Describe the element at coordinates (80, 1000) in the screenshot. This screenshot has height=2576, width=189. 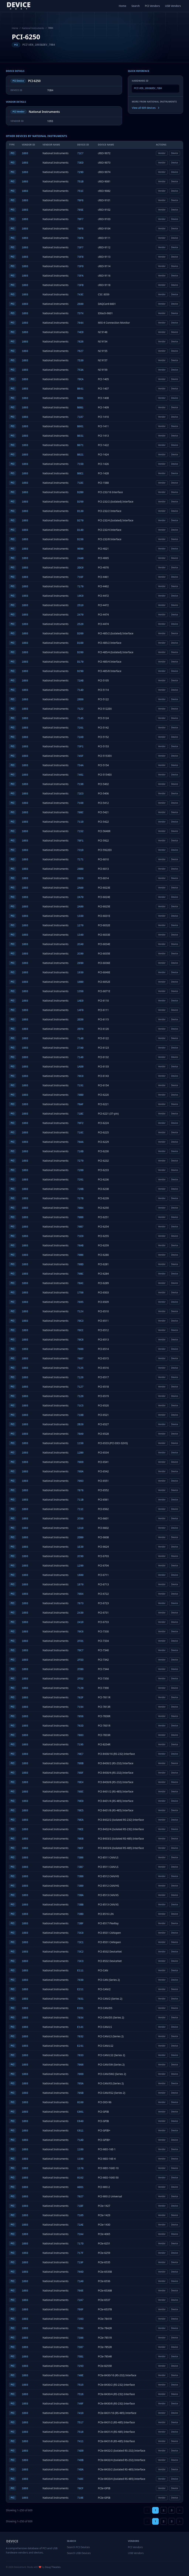
I see `14E0` at that location.